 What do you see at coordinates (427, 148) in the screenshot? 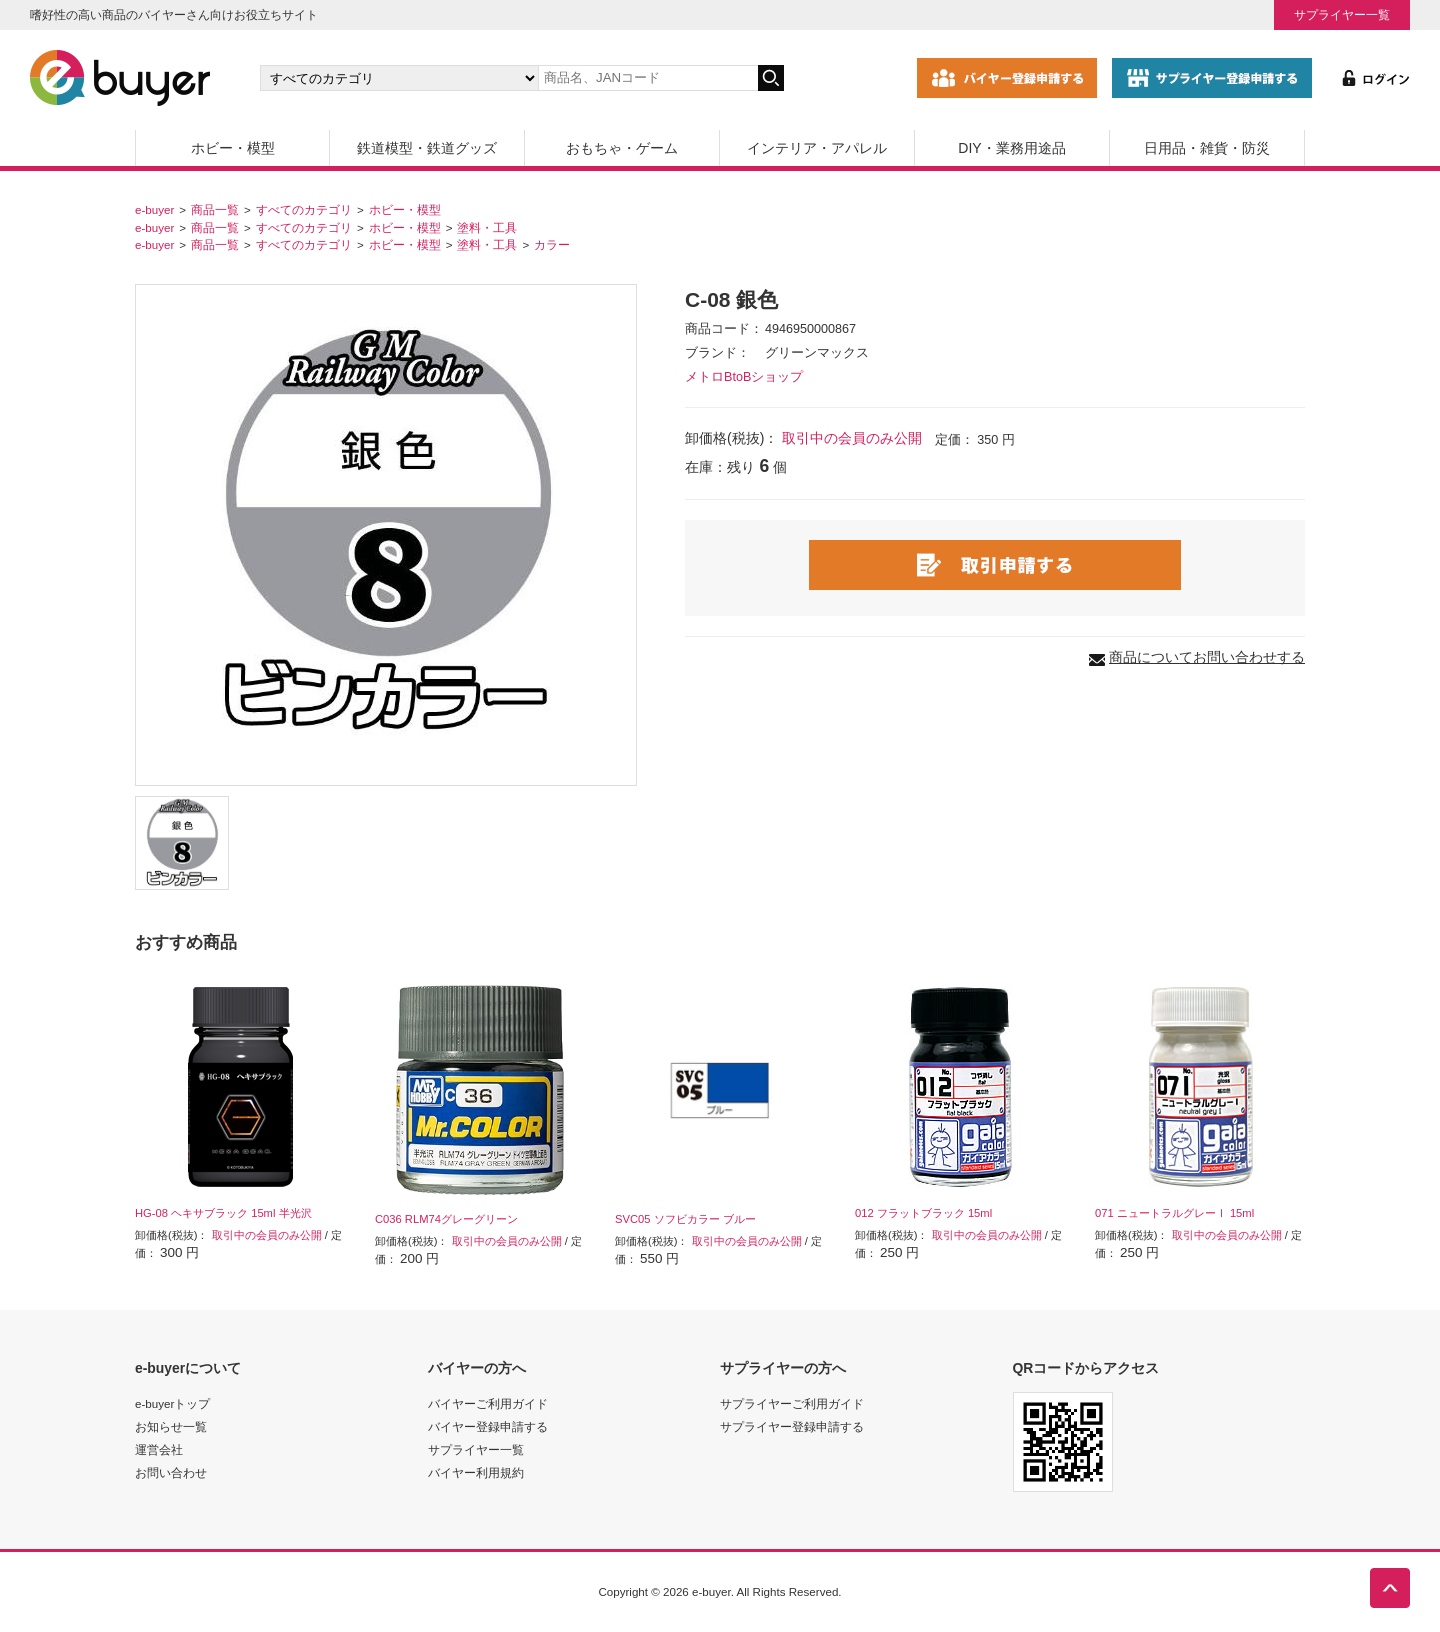
I see `鉄道模型・鉄道グッズ` at bounding box center [427, 148].